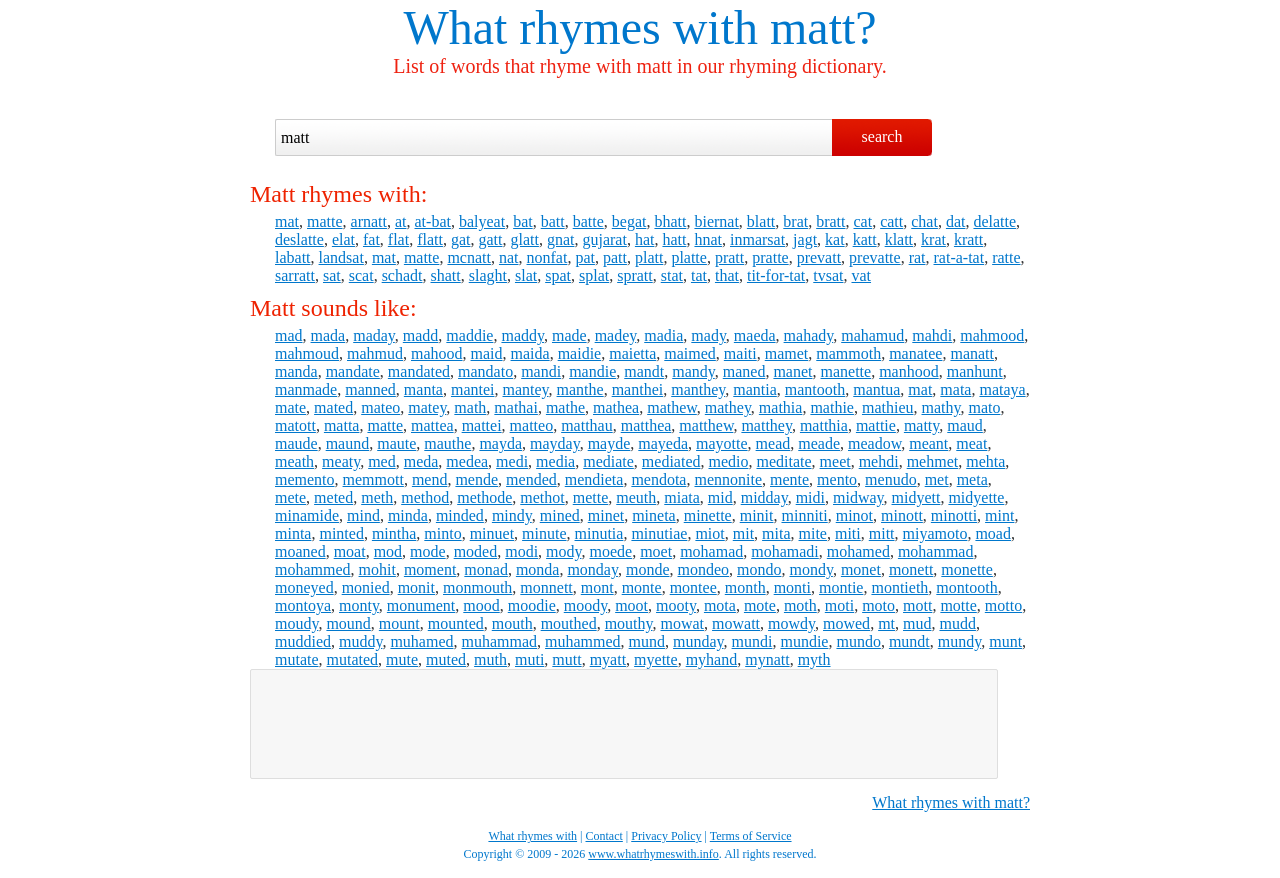  Describe the element at coordinates (878, 605) in the screenshot. I see `moto` at that location.